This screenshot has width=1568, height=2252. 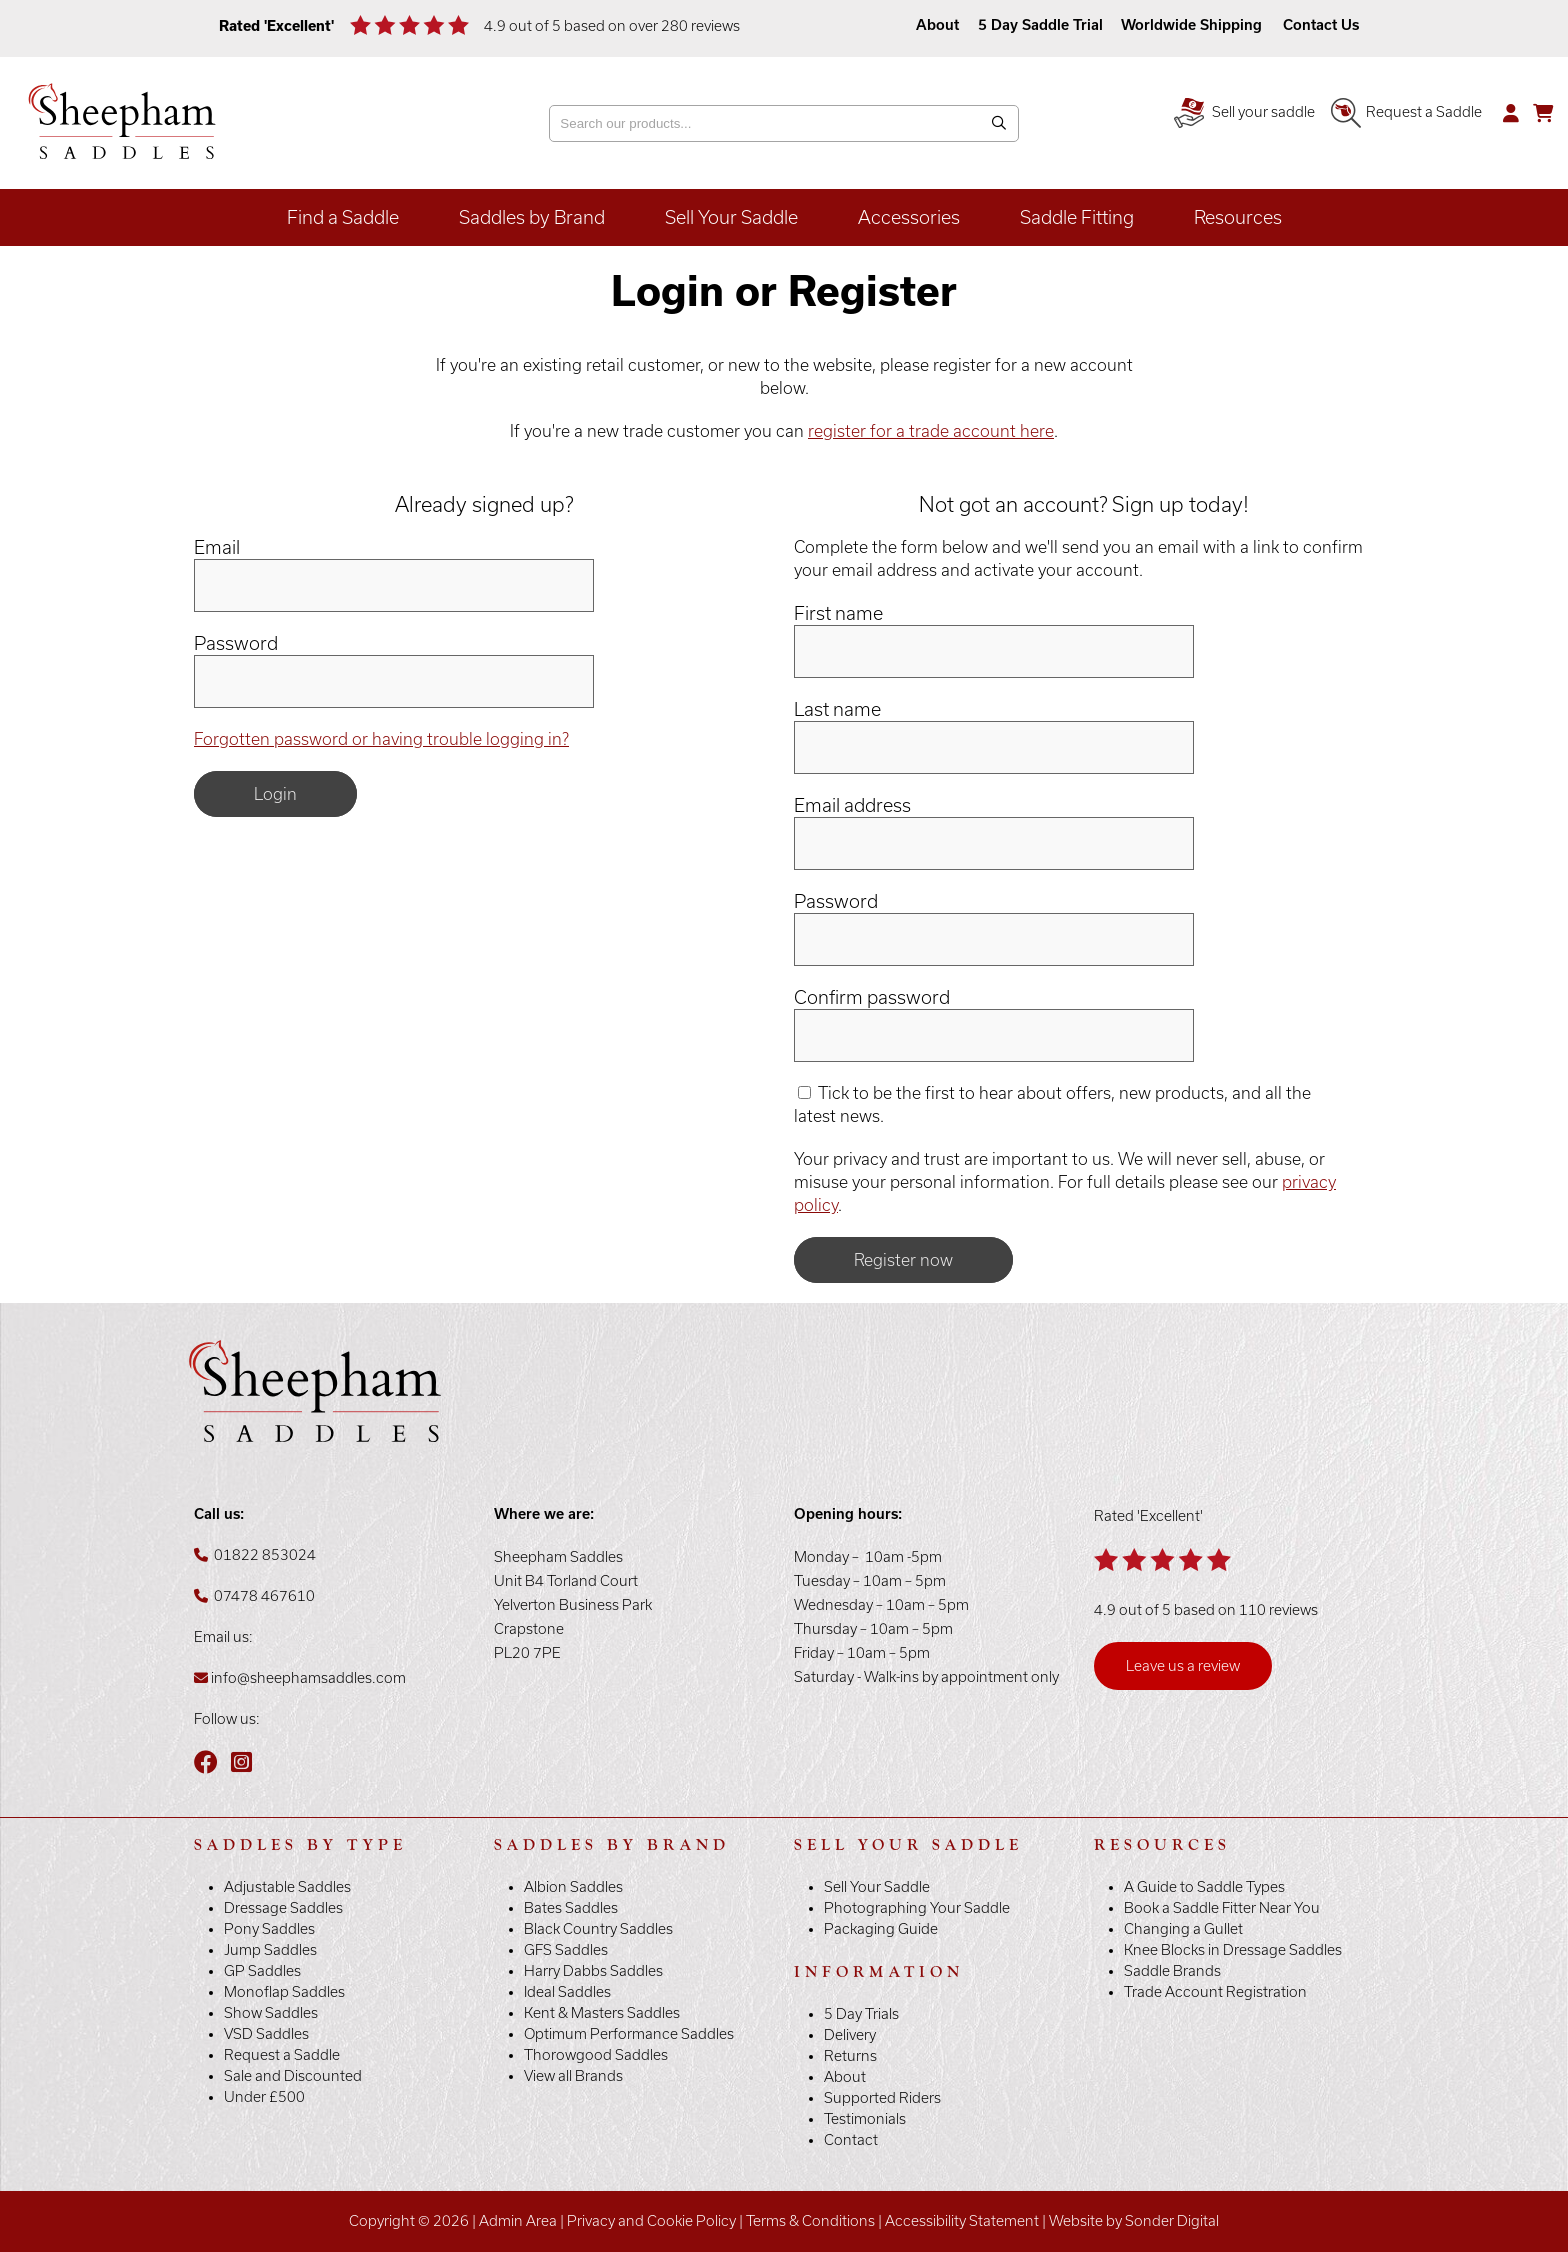 I want to click on A Guide to Saddle Types, so click(x=1204, y=1887).